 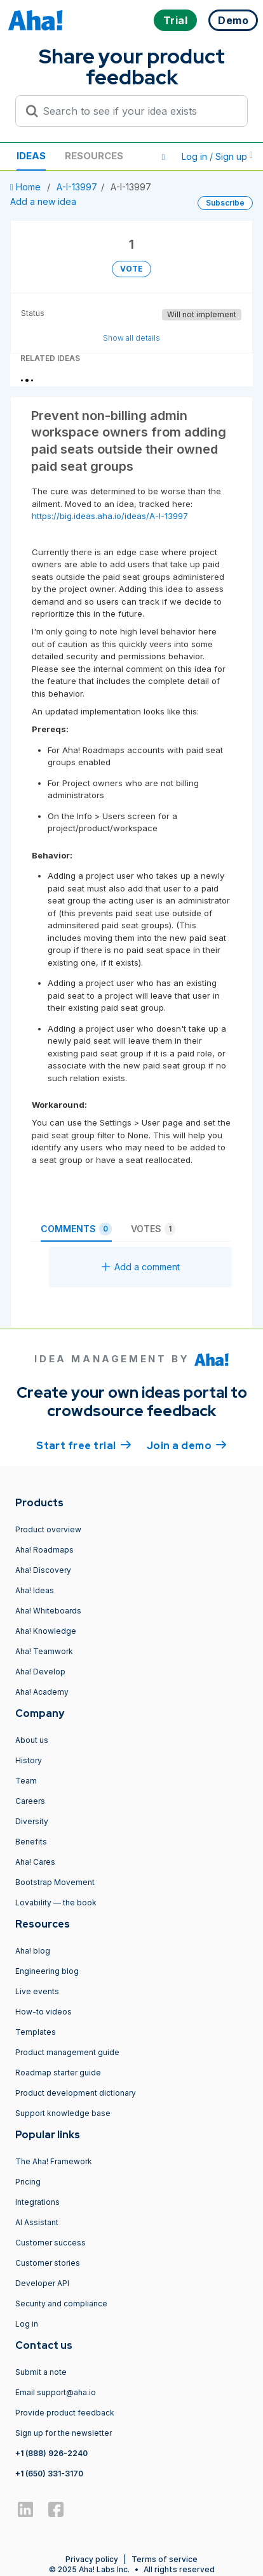 I want to click on Customer stories, so click(x=47, y=2263).